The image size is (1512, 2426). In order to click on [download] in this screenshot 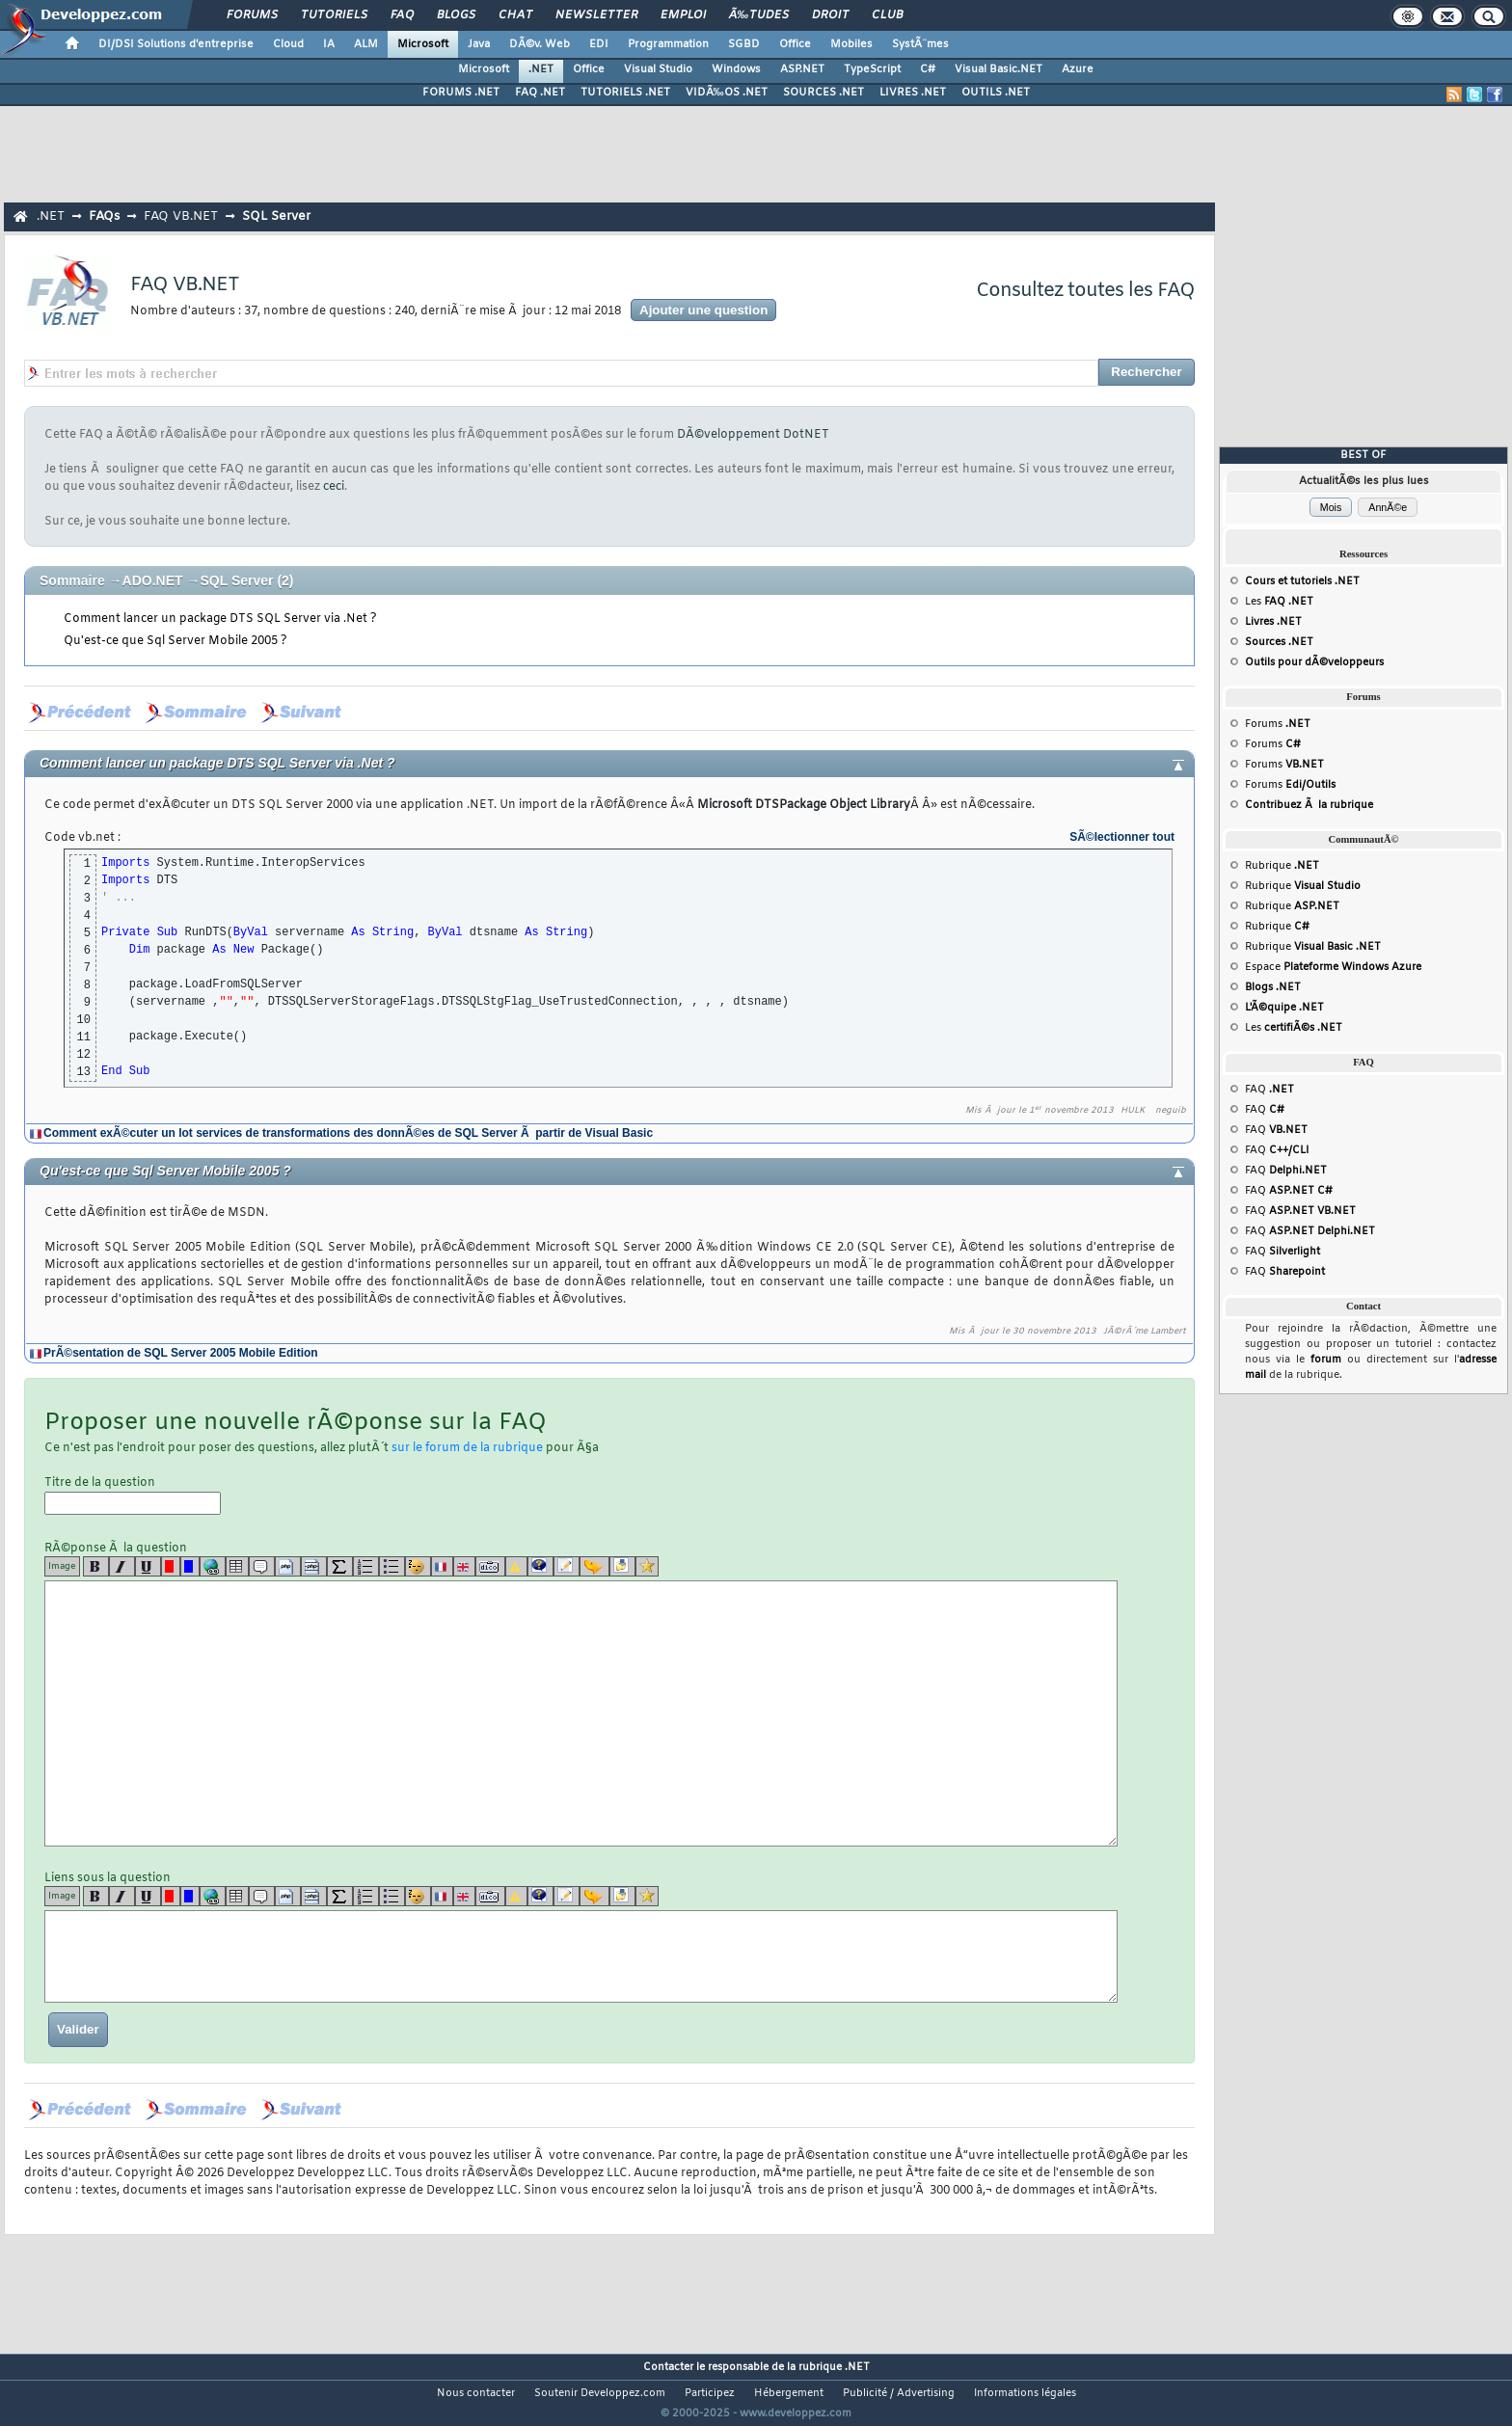, I will do `click(622, 1566)`.